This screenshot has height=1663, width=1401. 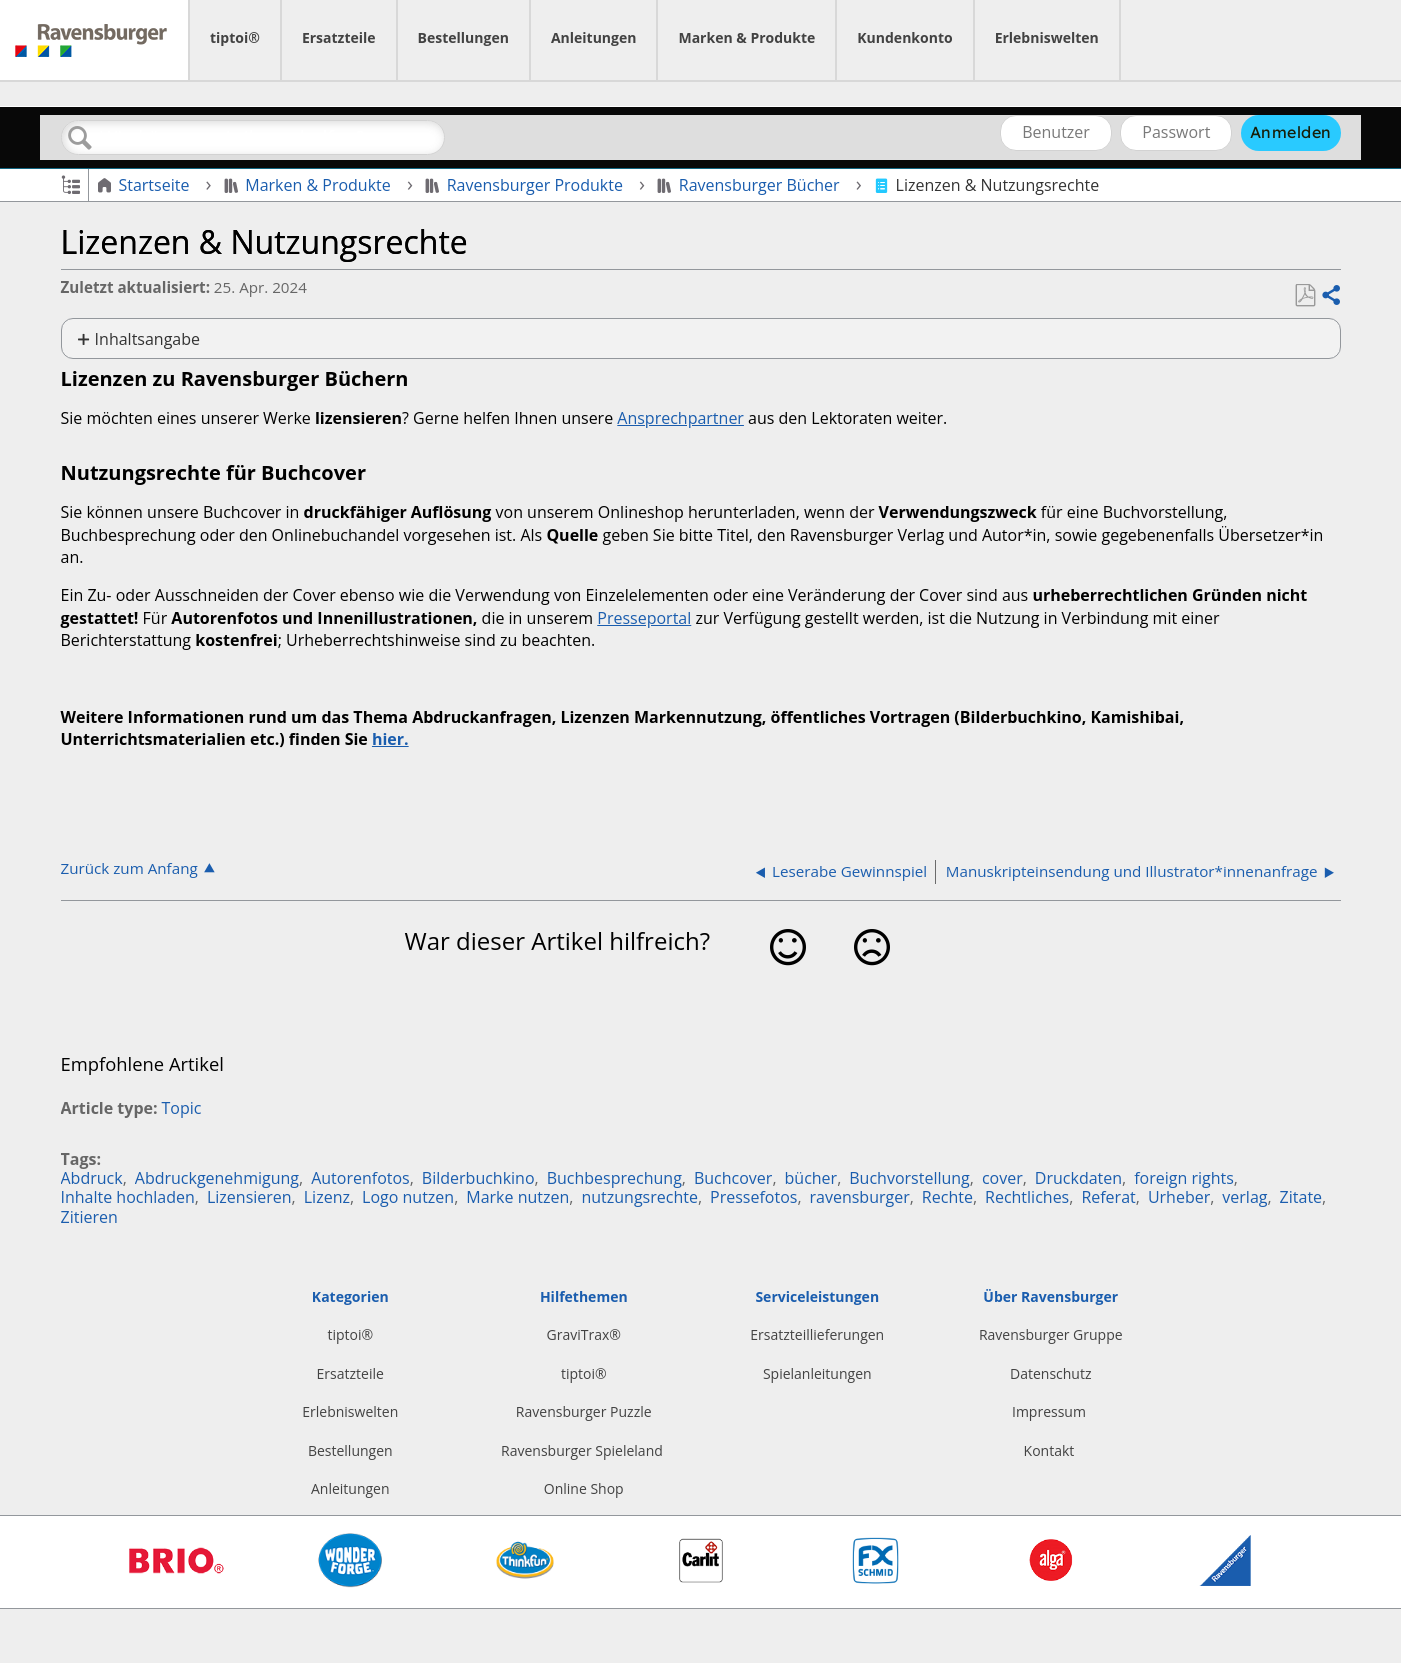 I want to click on cover, so click(x=1002, y=1178).